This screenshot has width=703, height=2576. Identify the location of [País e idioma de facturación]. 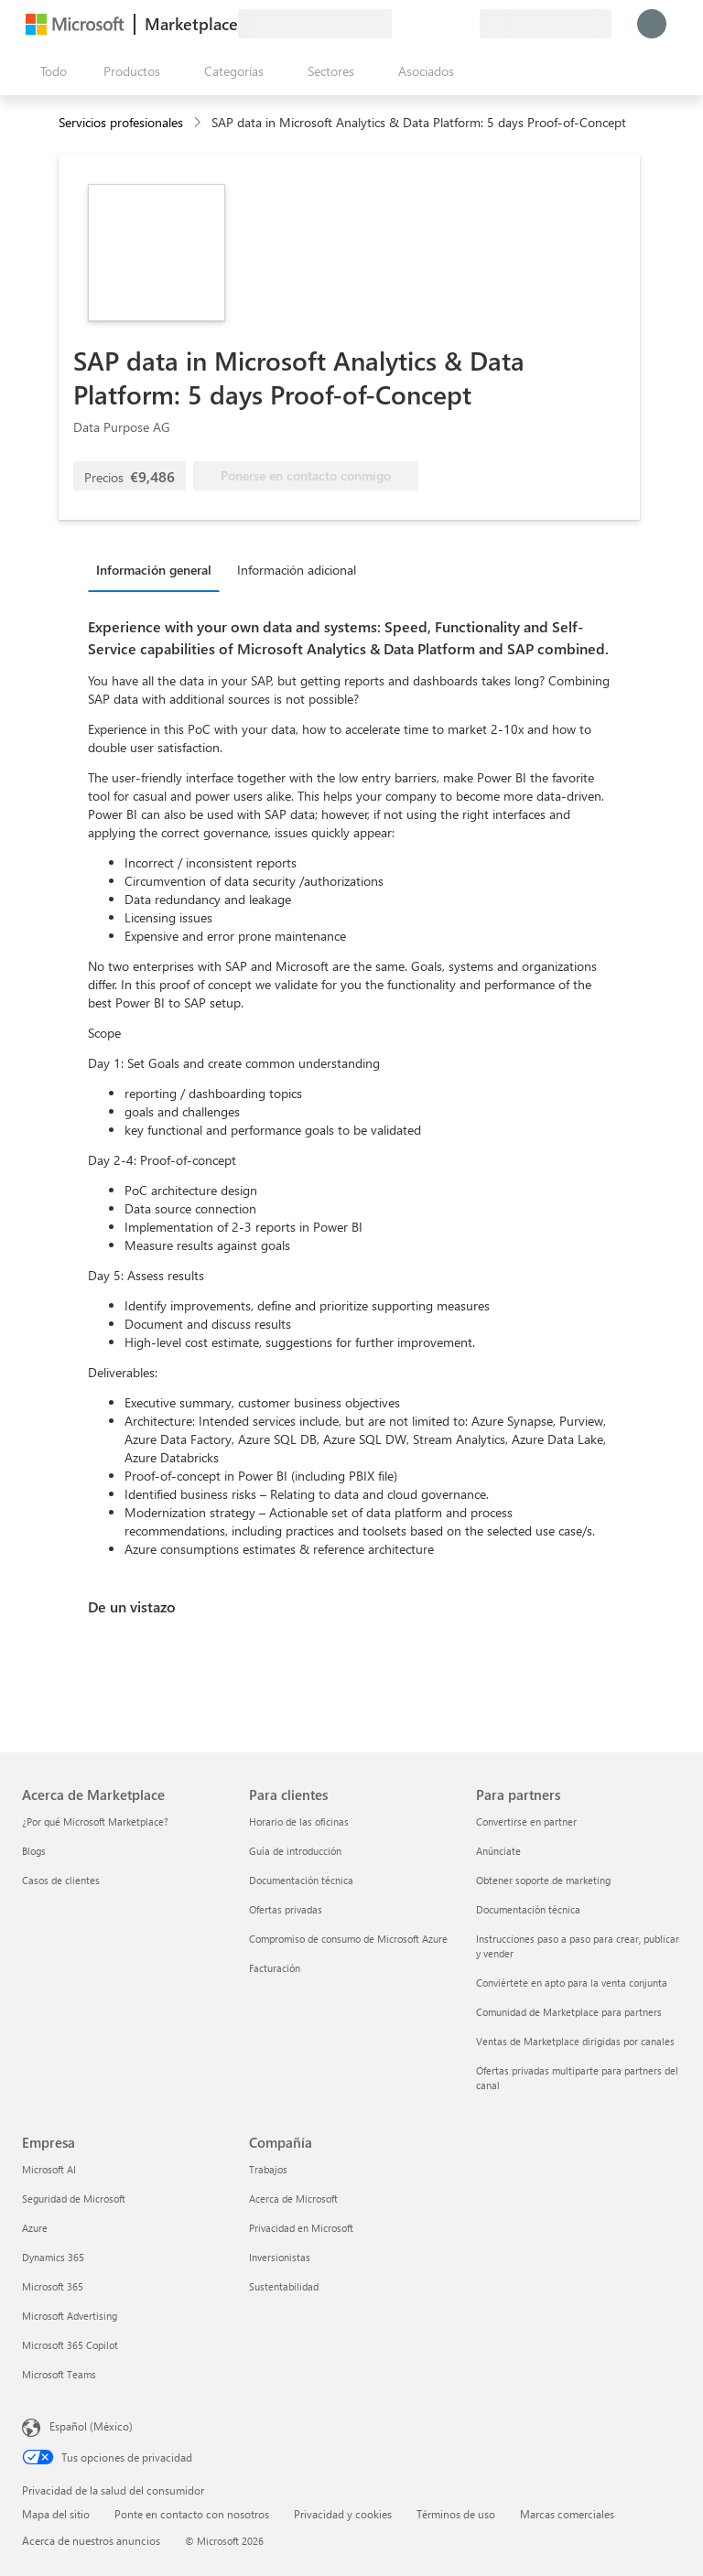
(545, 23).